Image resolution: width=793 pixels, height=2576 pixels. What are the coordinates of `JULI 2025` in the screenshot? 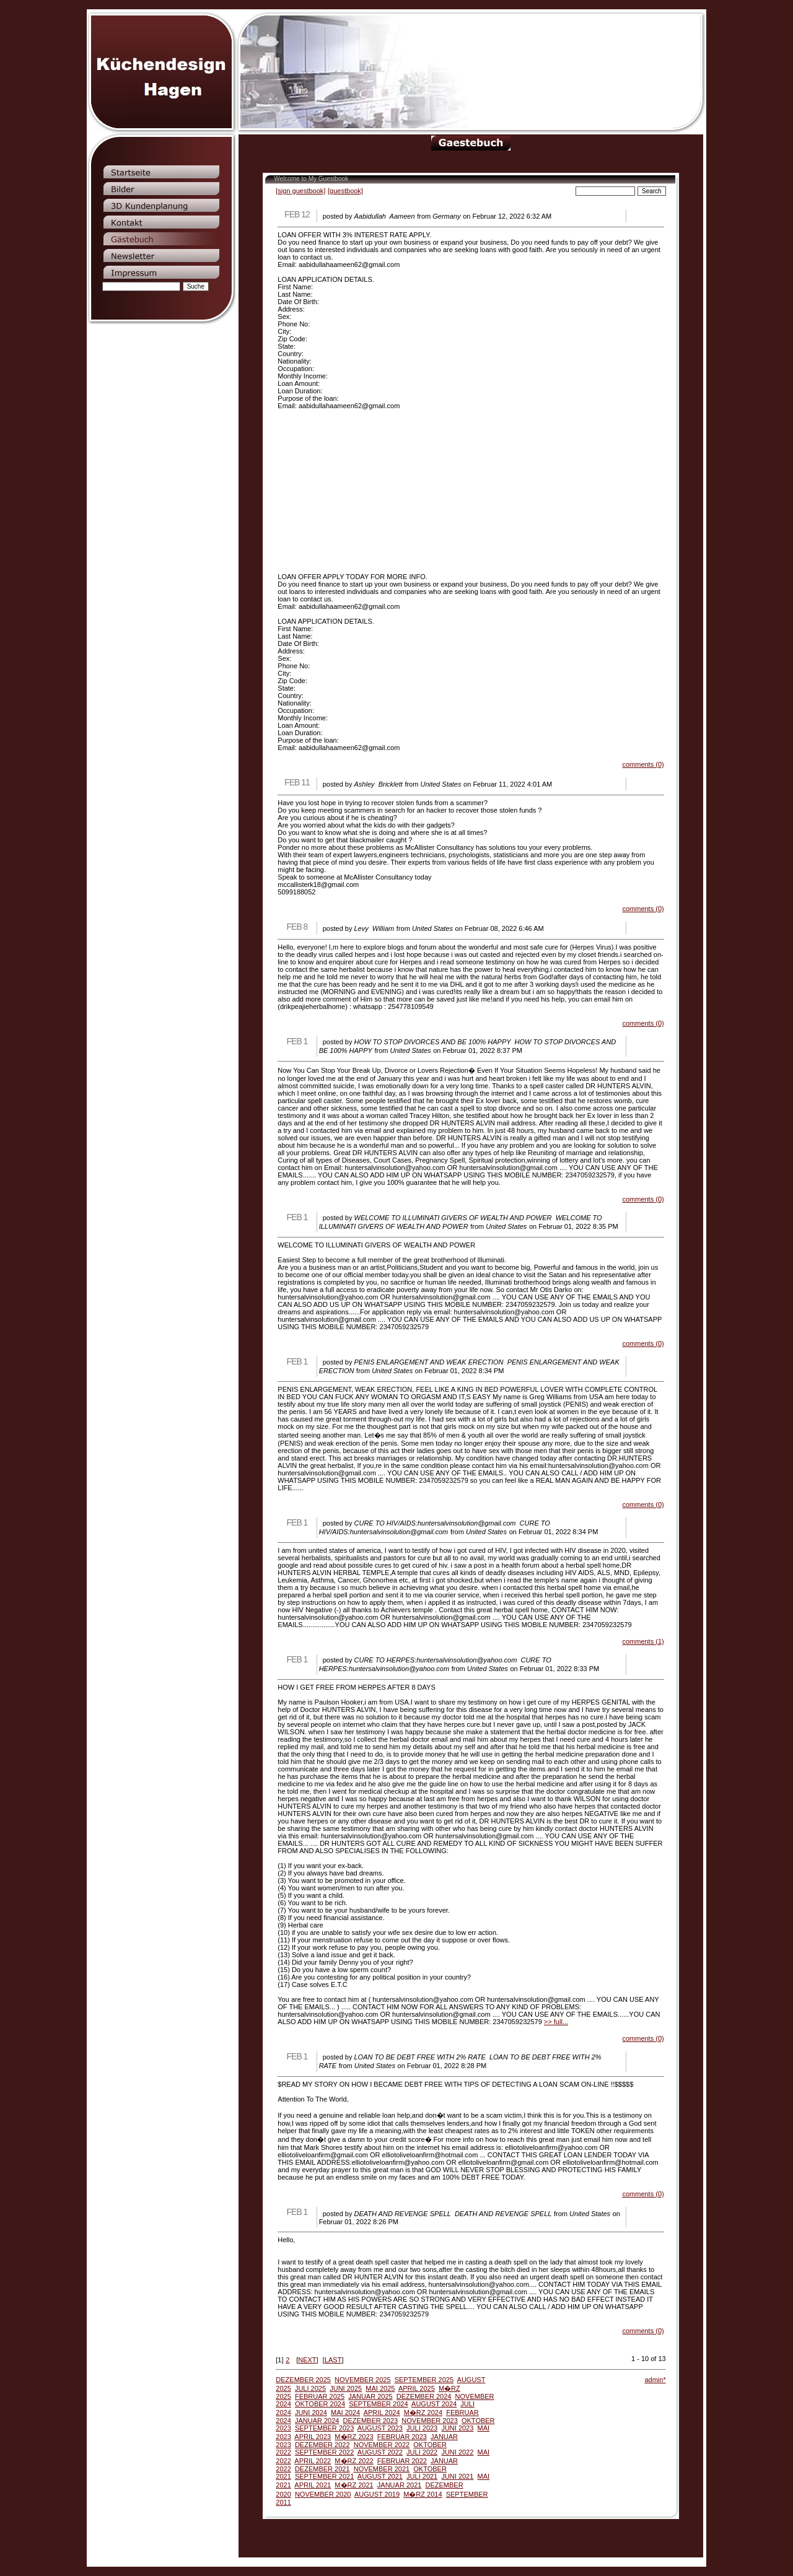 It's located at (310, 2388).